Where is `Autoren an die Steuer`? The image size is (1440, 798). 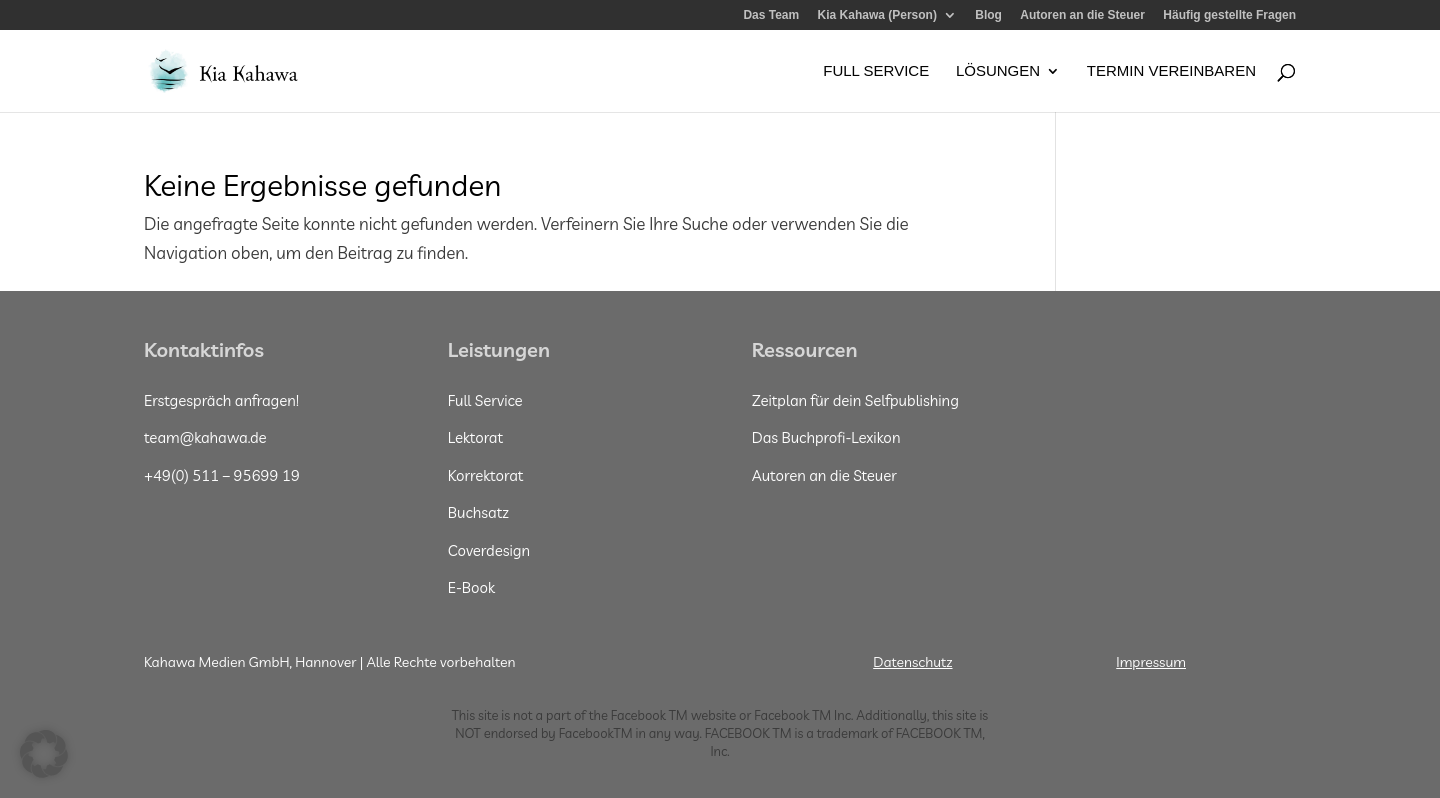
Autoren an die Steuer is located at coordinates (1082, 15).